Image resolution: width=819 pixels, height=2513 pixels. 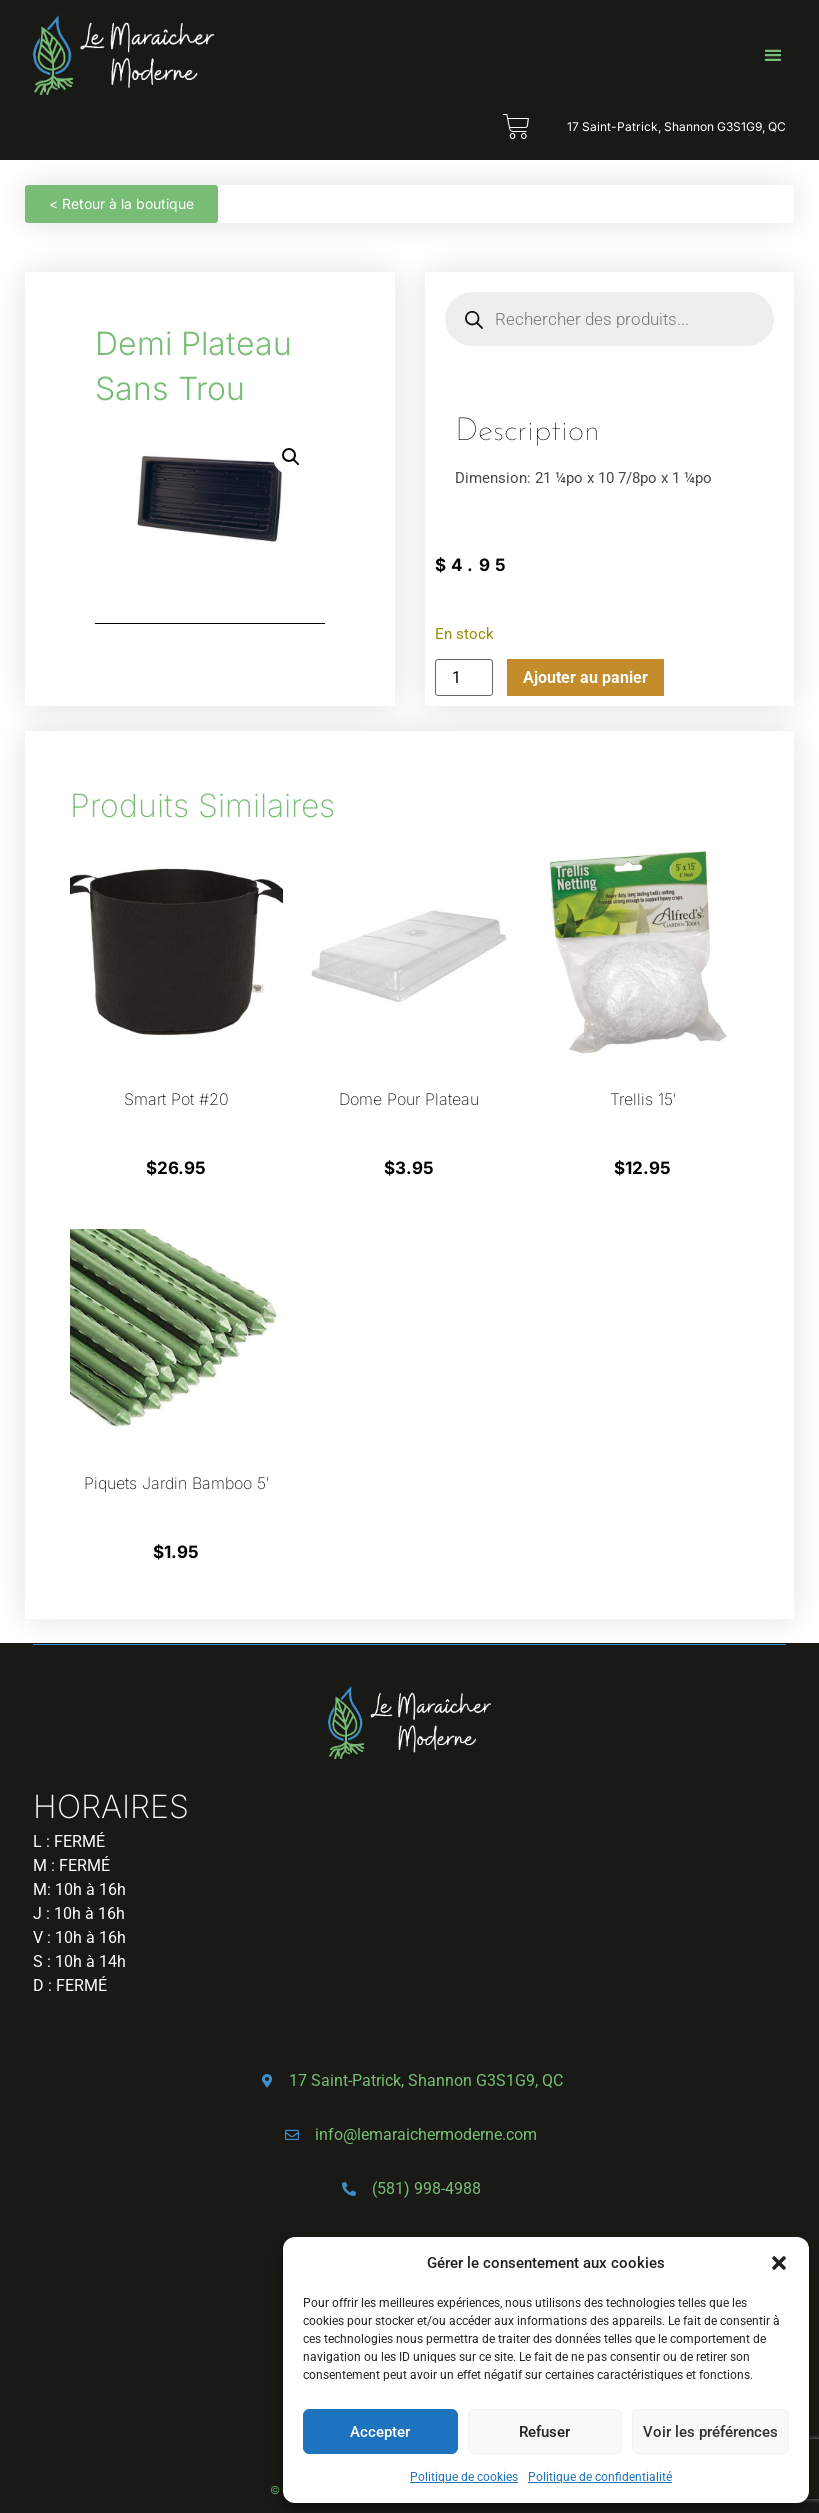 I want to click on Refuser, so click(x=544, y=2432).